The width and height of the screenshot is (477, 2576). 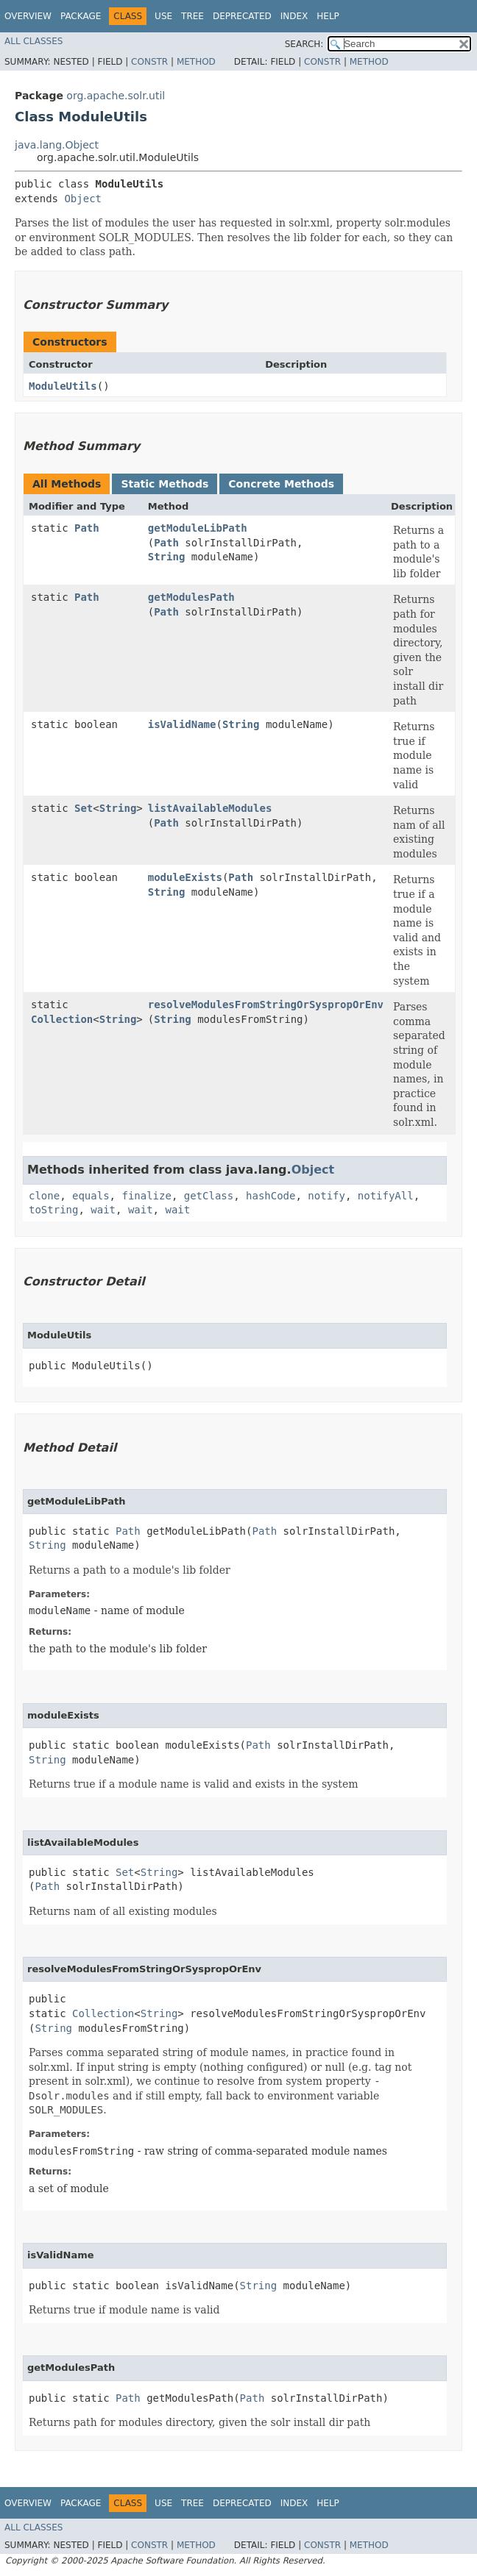 I want to click on Use, so click(x=163, y=16).